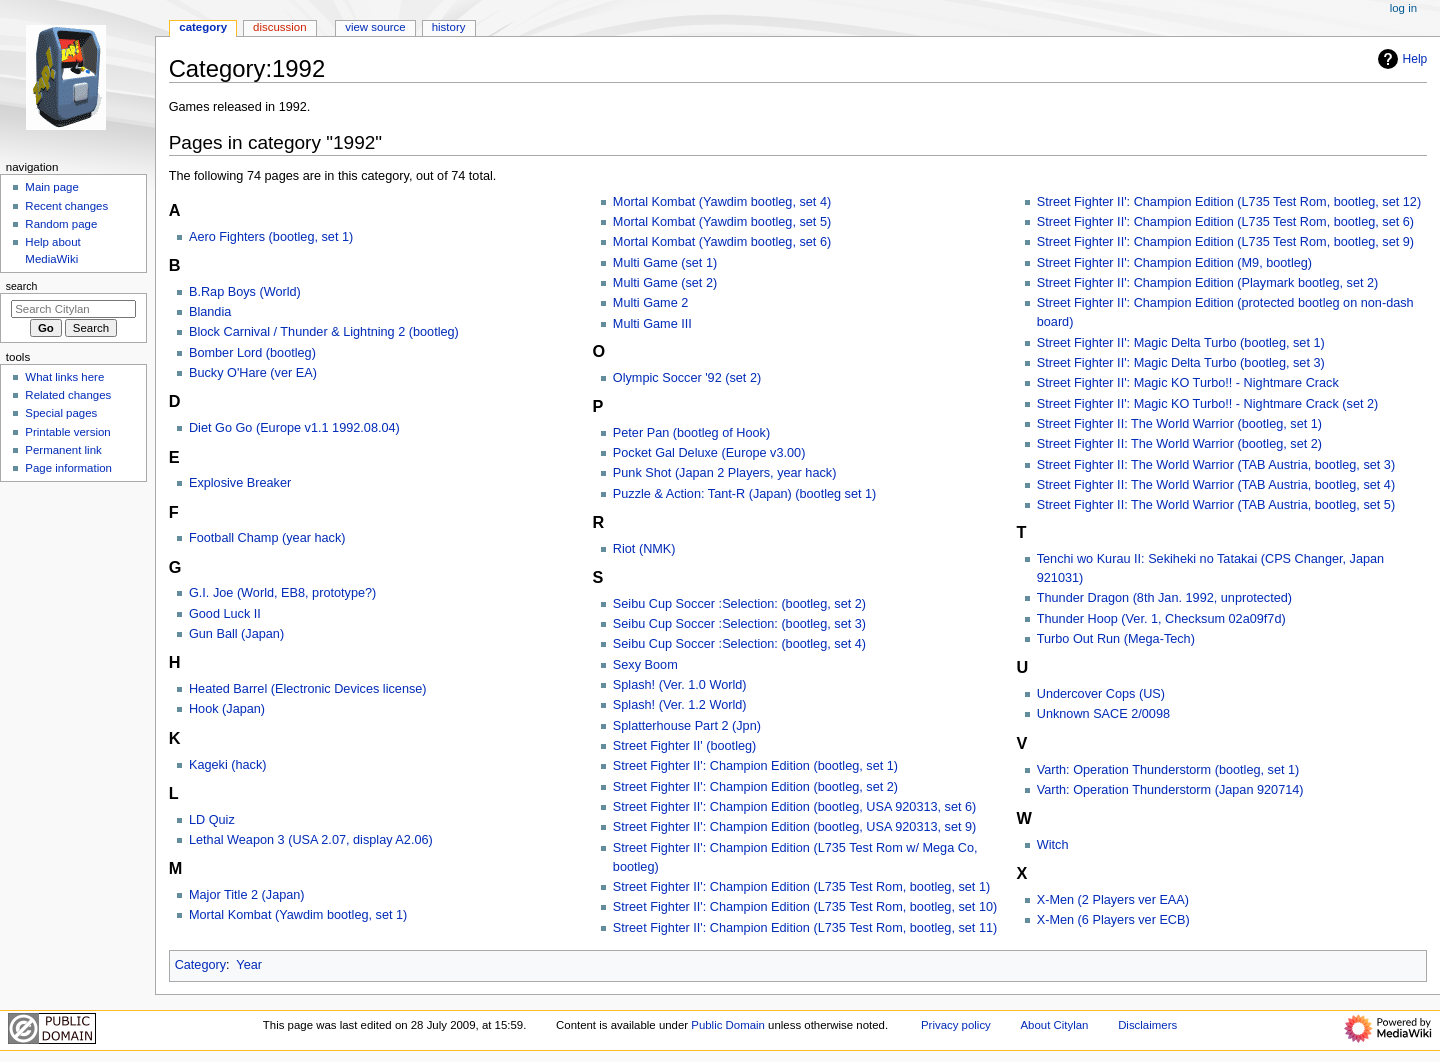  I want to click on Kageki (hack), so click(228, 765).